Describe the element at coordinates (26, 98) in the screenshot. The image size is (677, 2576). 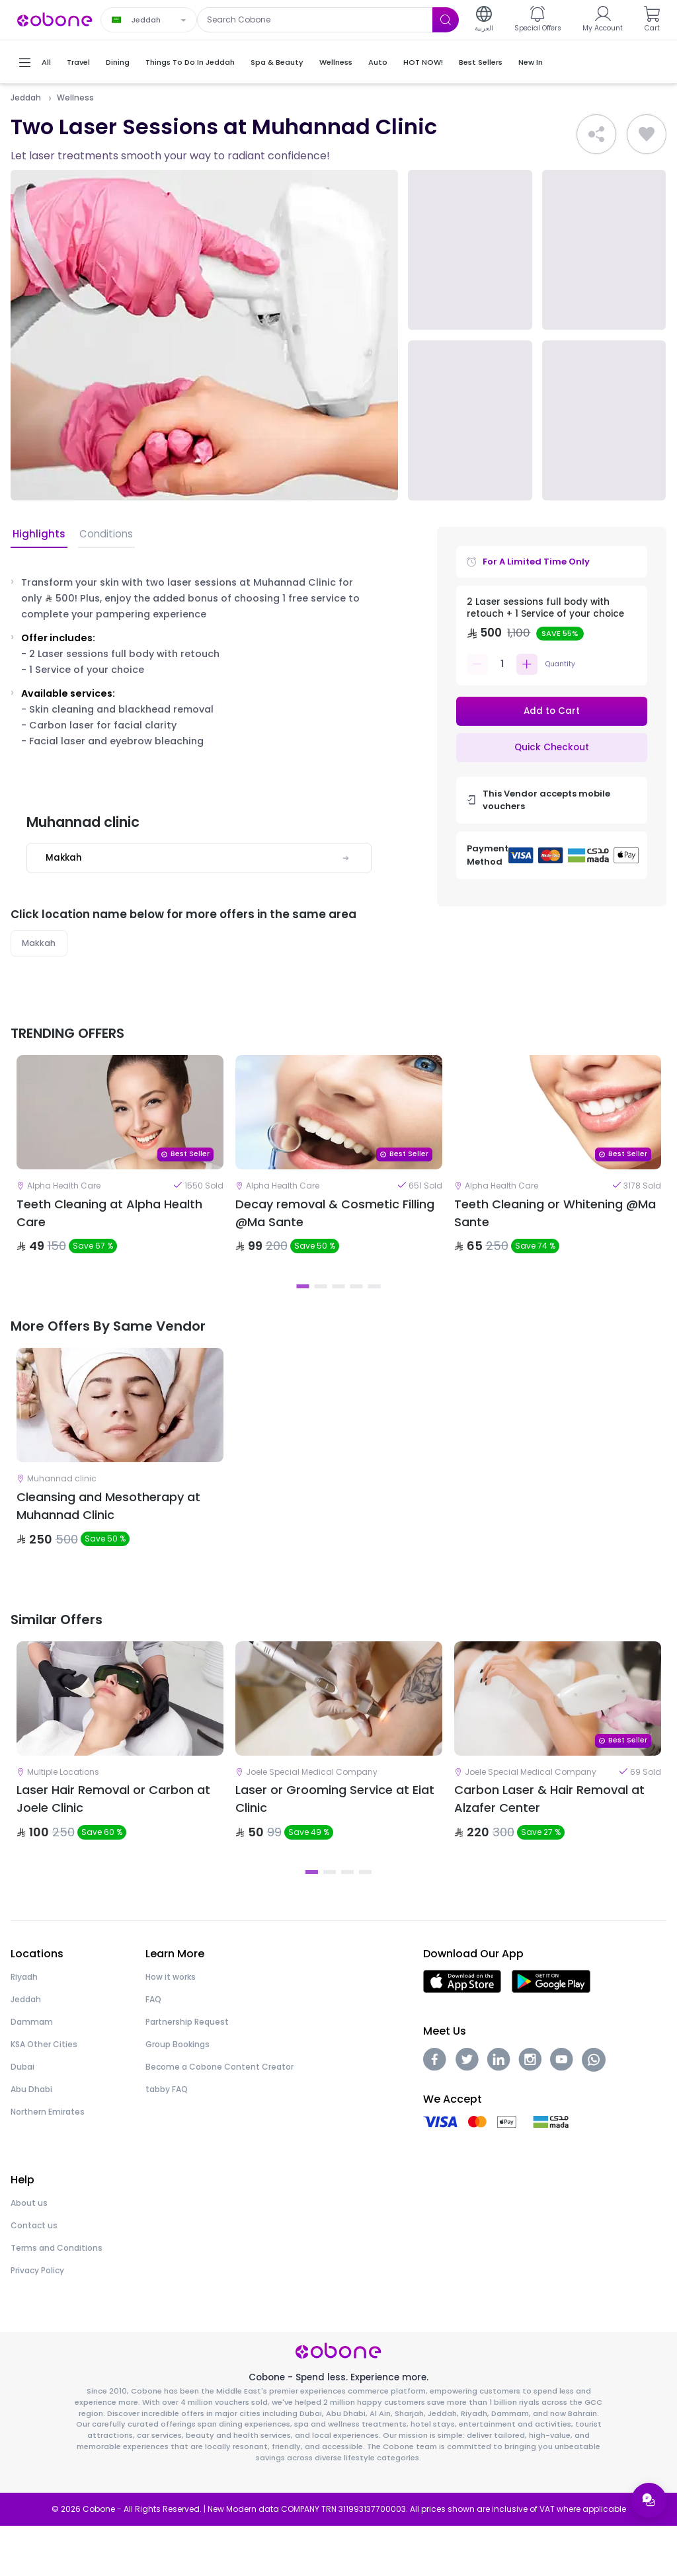
I see `Jeddah` at that location.